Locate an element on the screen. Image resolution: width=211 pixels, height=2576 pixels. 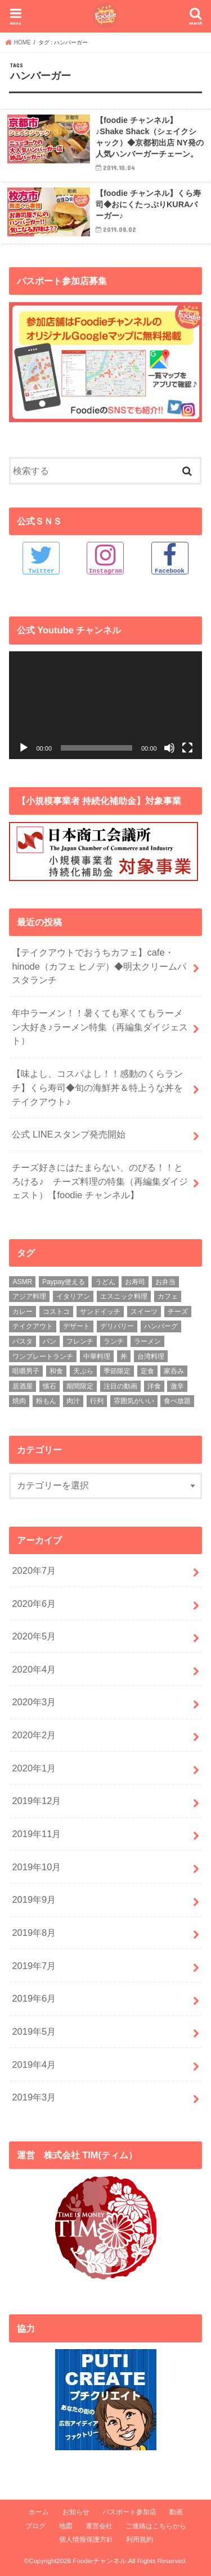
動画 is located at coordinates (176, 2512).